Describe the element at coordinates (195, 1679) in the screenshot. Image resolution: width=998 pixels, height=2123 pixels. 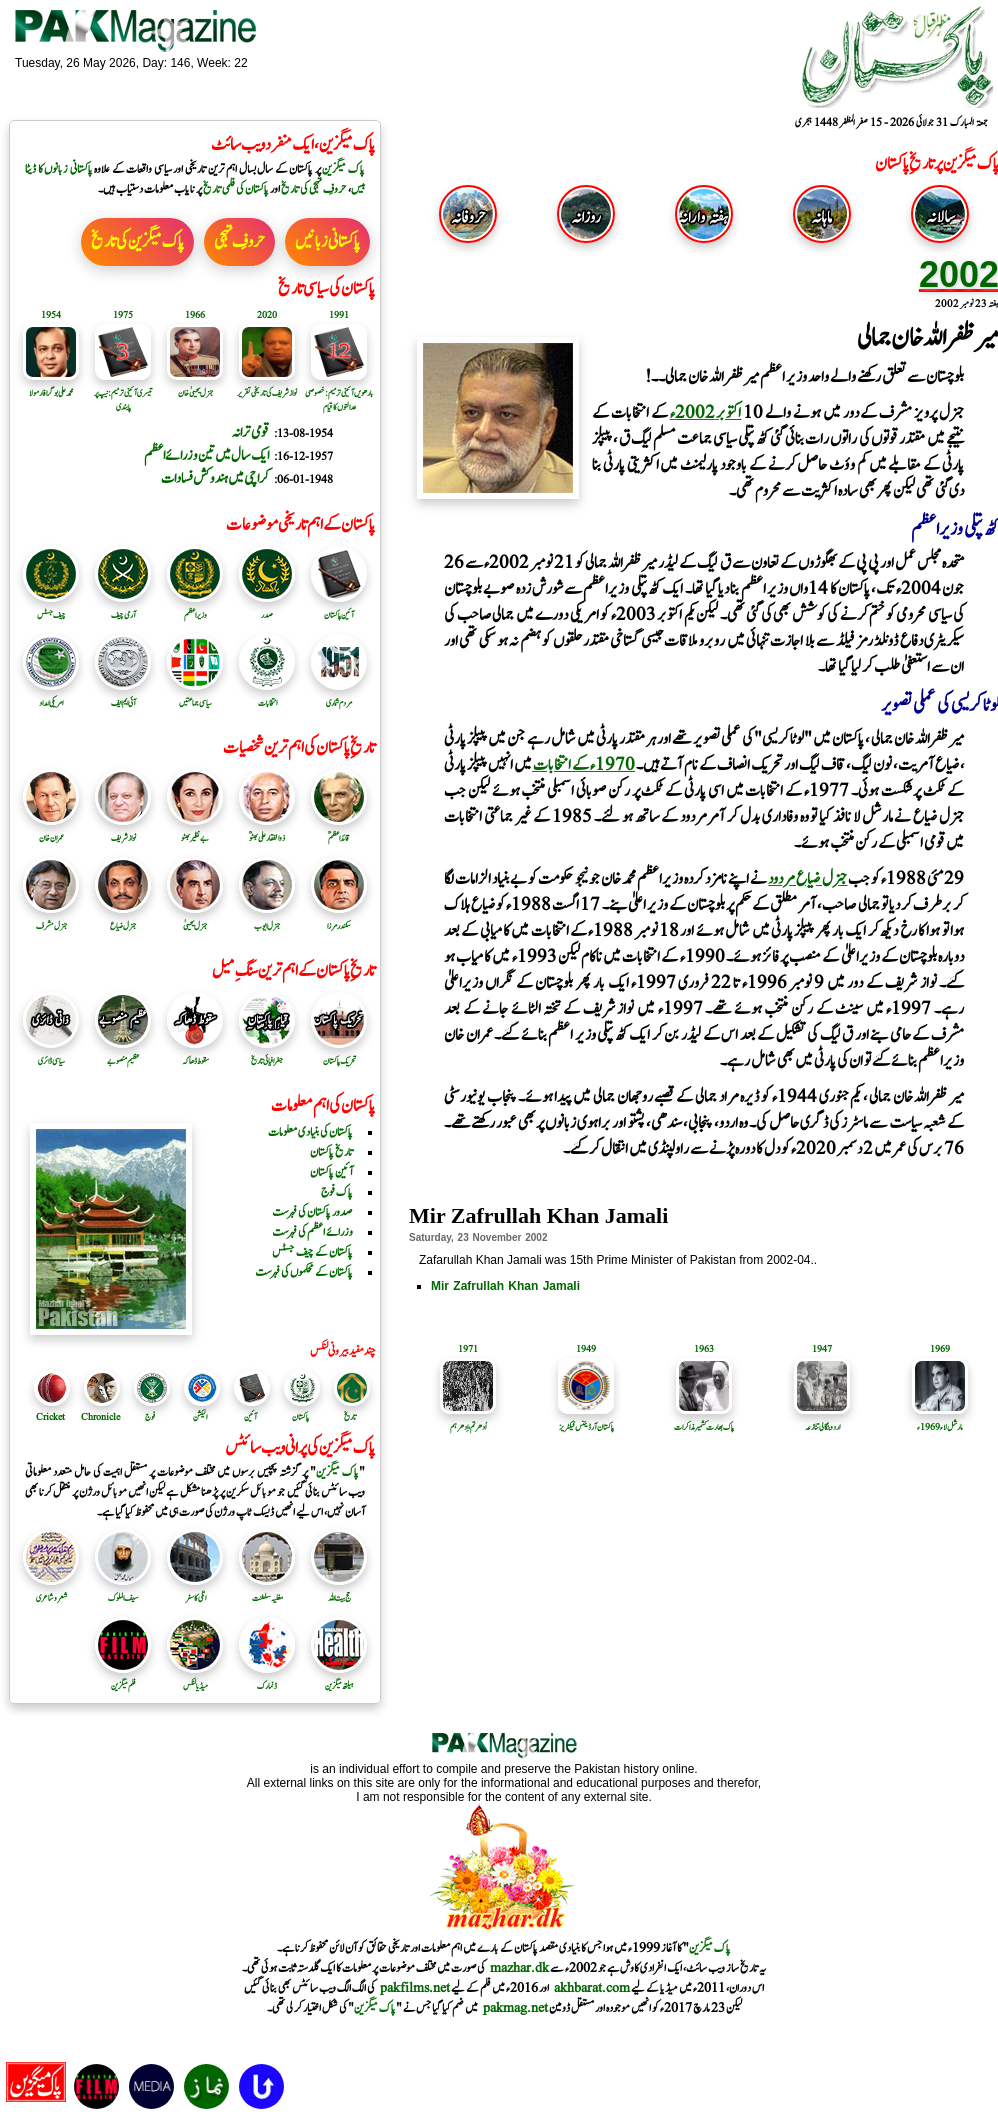
I see `میڈیا لنکس` at that location.